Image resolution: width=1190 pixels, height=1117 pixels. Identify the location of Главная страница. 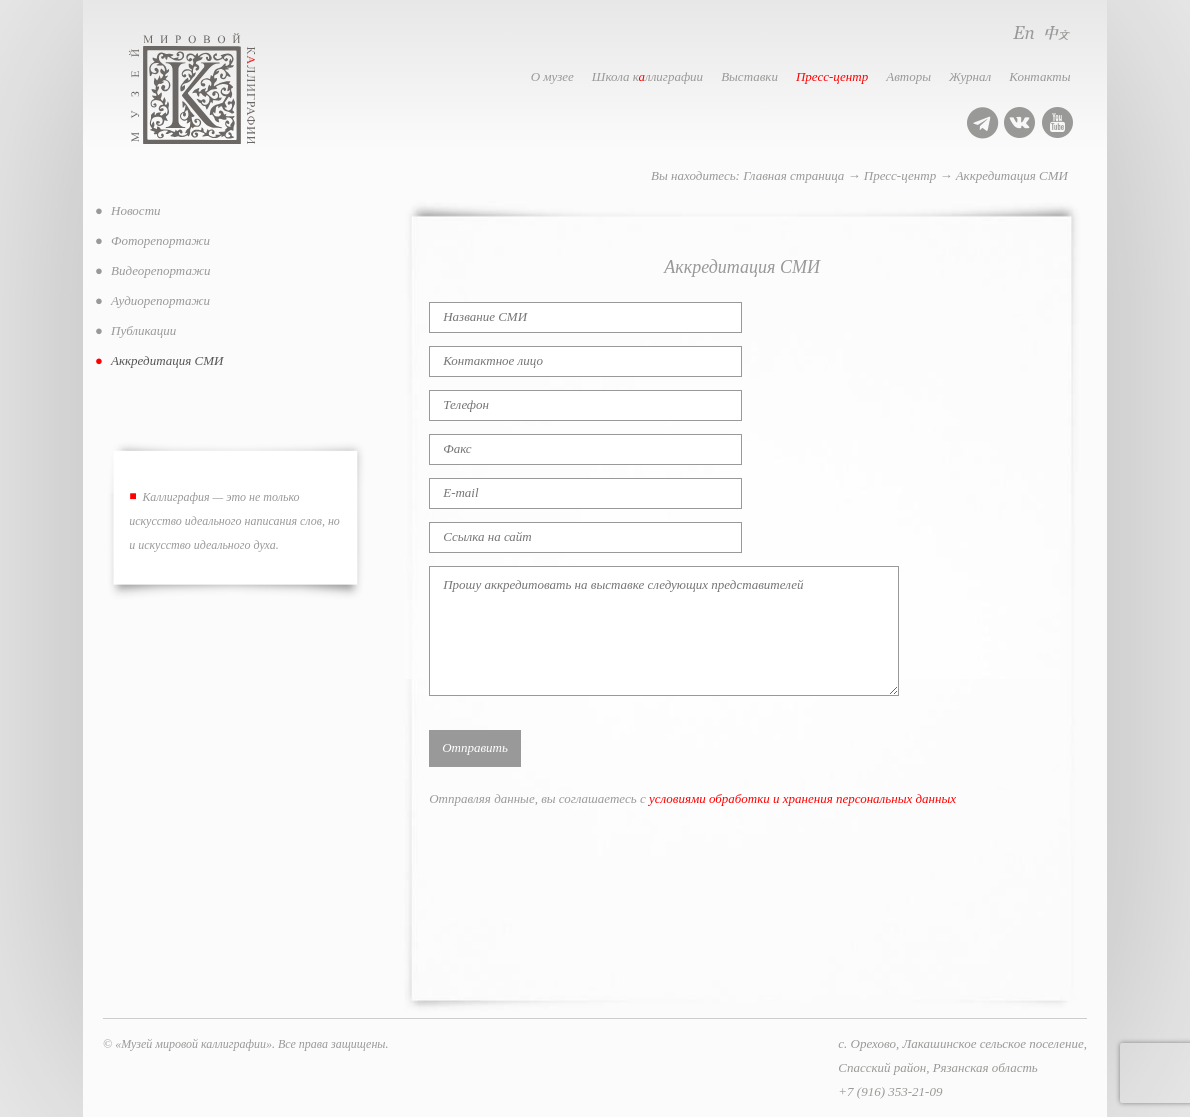
(793, 175).